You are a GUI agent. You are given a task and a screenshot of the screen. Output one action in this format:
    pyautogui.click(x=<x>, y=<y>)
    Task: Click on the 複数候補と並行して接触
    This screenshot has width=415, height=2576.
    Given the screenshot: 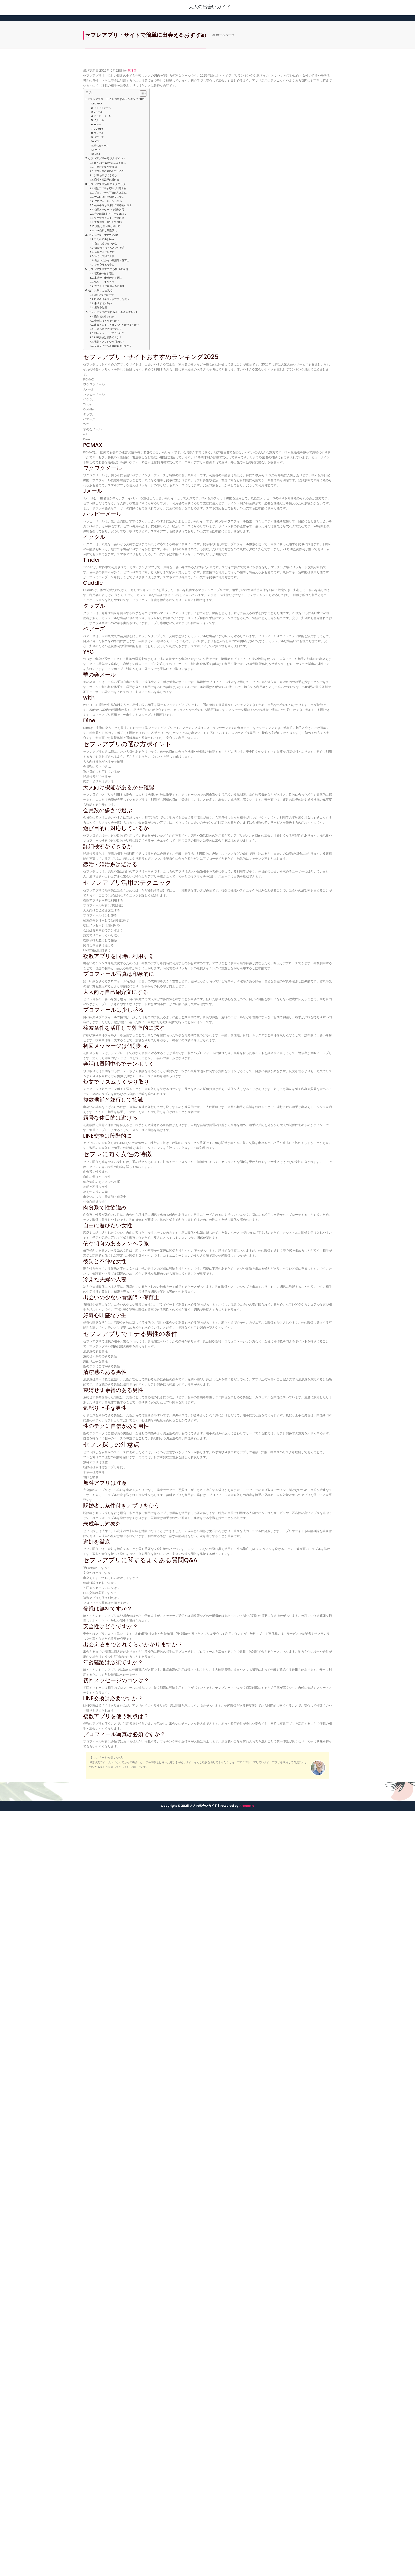 What is the action you would take?
    pyautogui.click(x=108, y=222)
    